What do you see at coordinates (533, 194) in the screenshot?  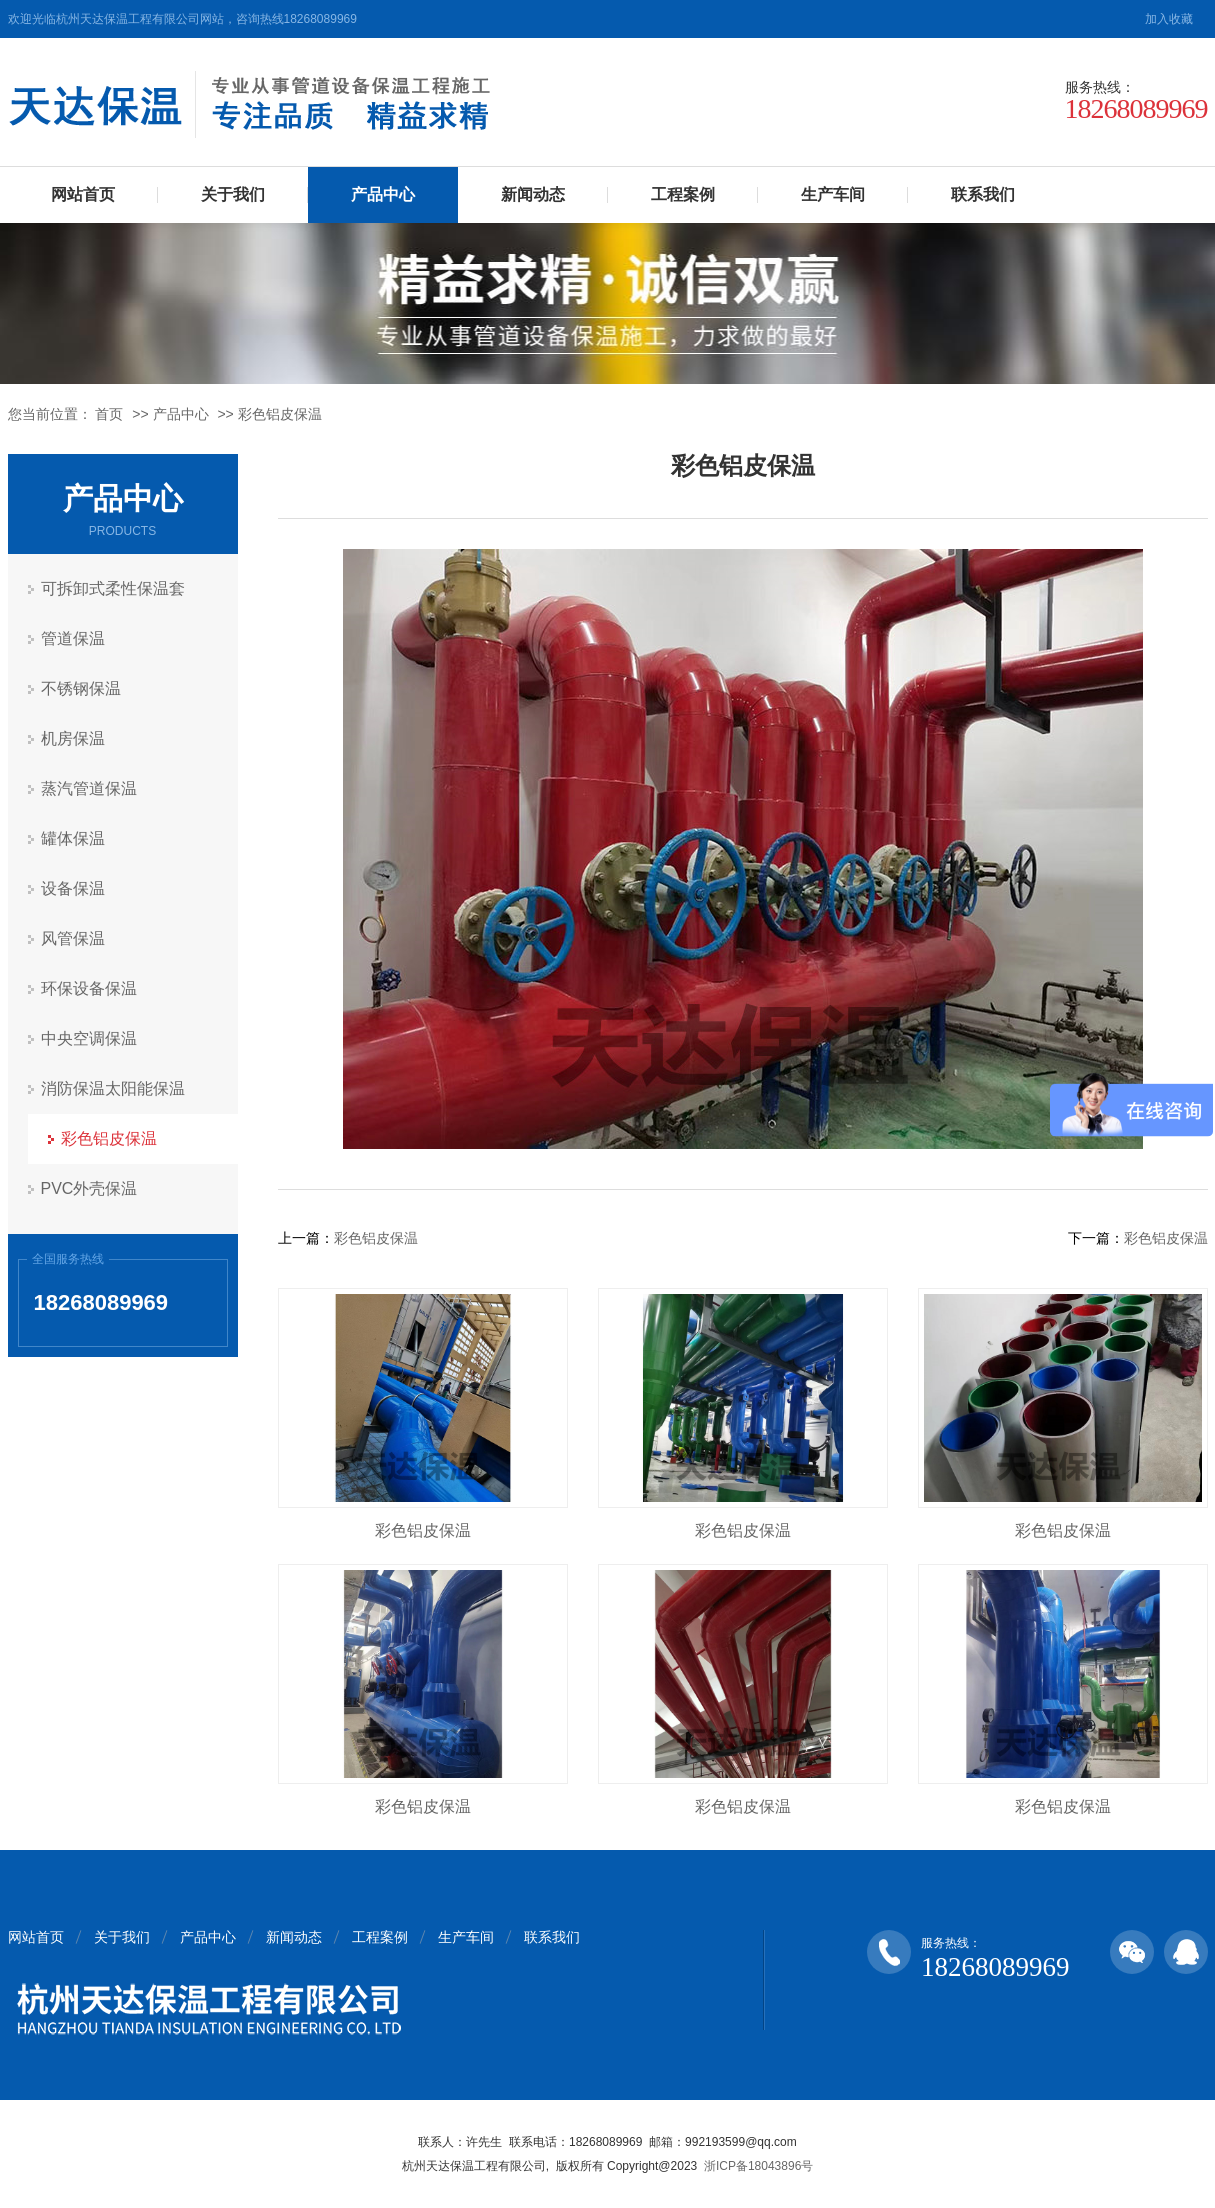 I see `新闻动态` at bounding box center [533, 194].